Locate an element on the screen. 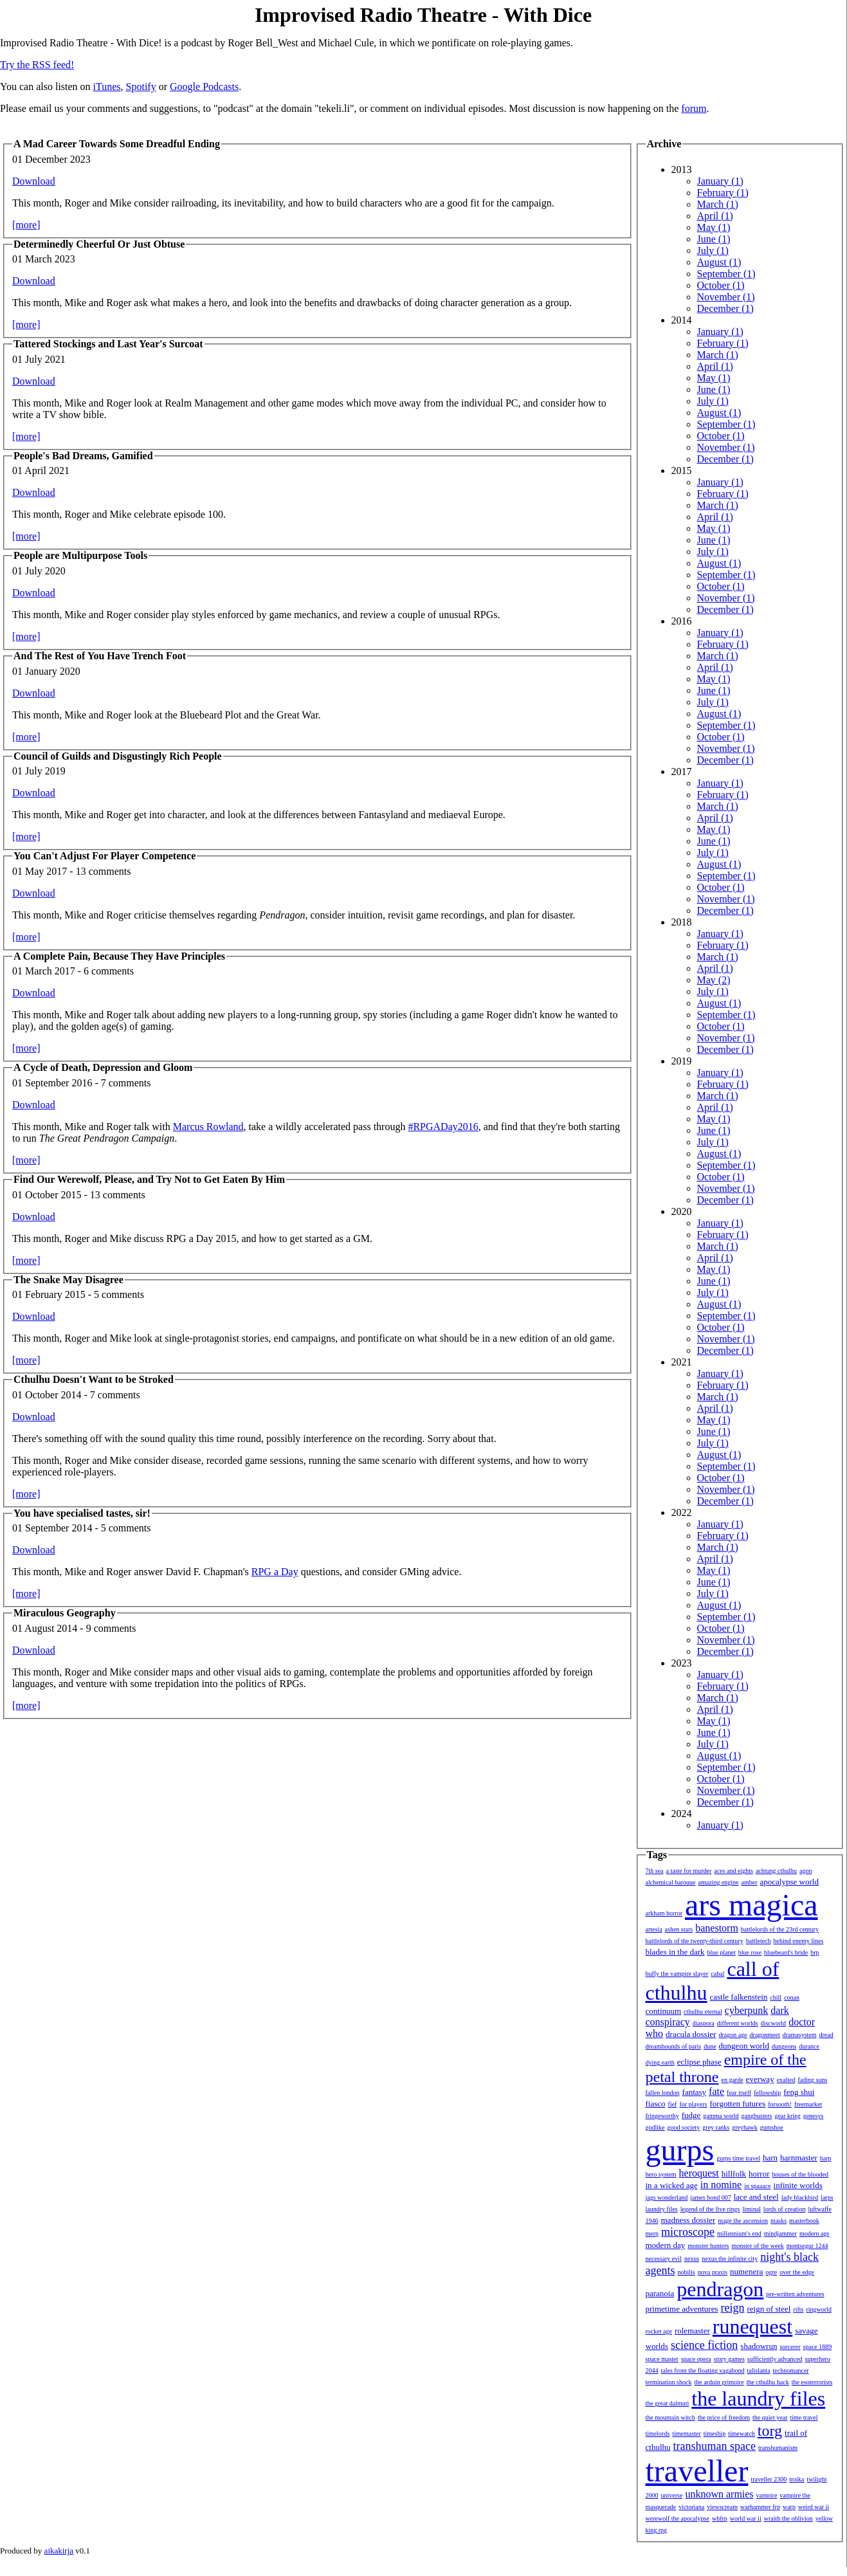 This screenshot has height=2576, width=847. Spotify is located at coordinates (141, 86).